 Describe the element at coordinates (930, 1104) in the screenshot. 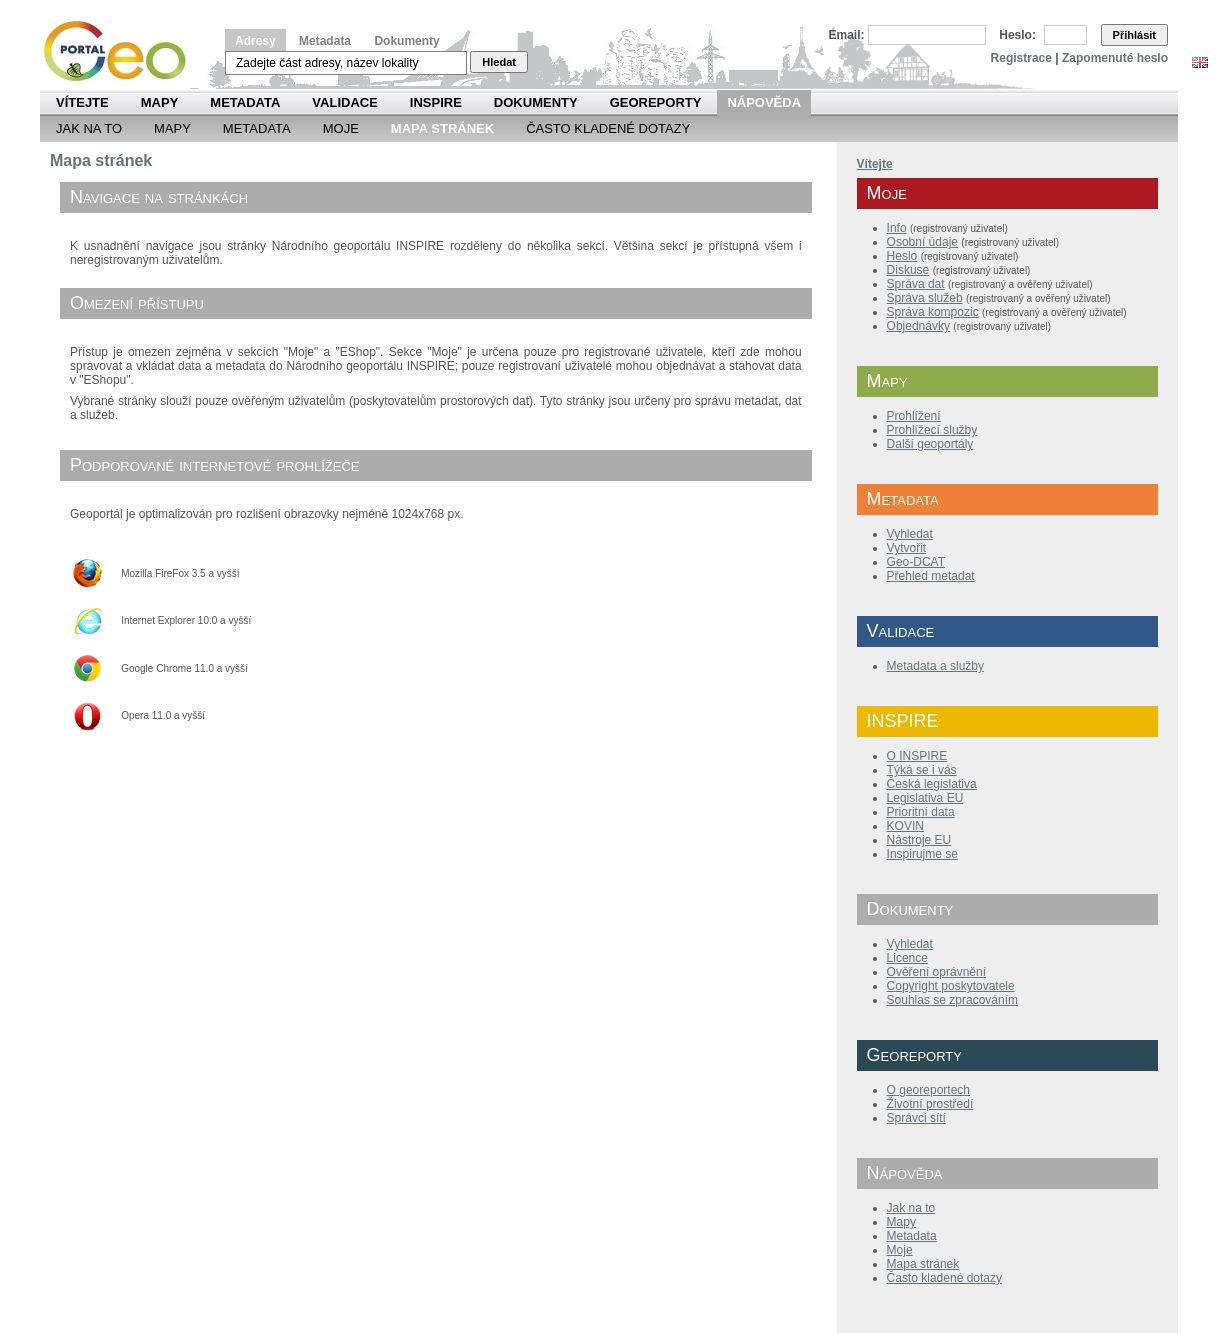

I see `Životní prostředí` at that location.